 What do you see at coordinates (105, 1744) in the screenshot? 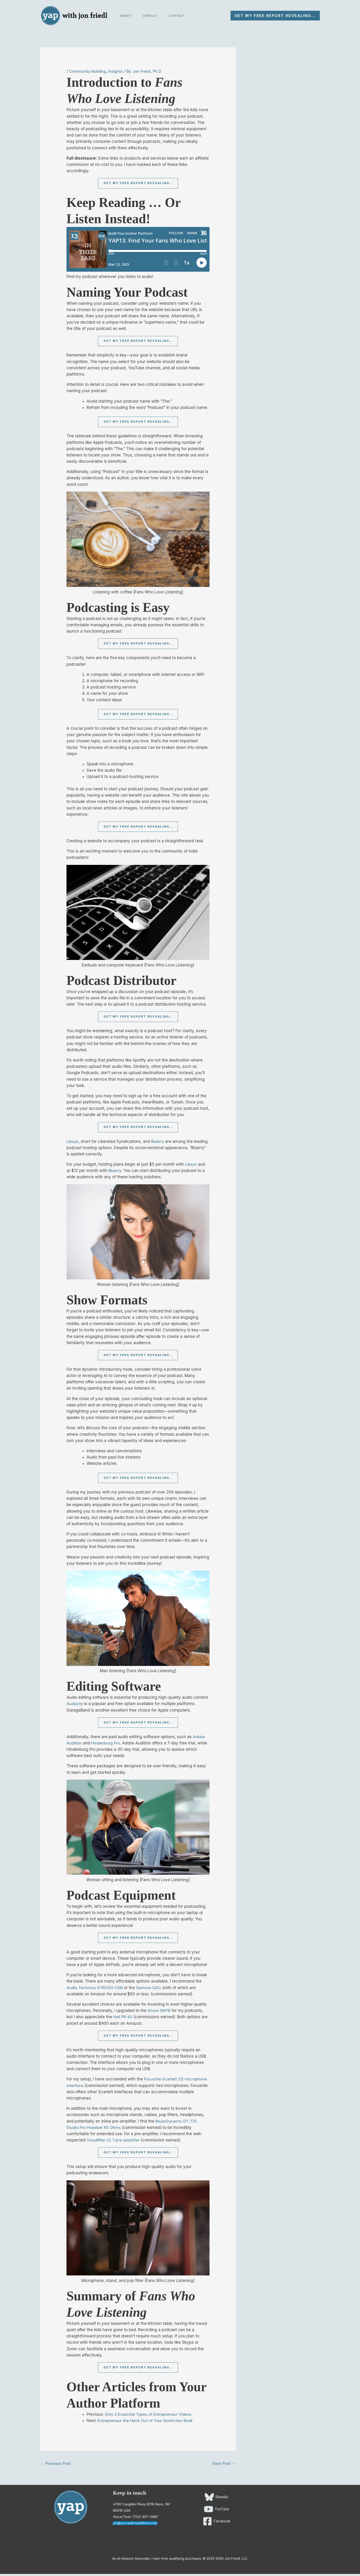
I see `Hindenburg Pro` at bounding box center [105, 1744].